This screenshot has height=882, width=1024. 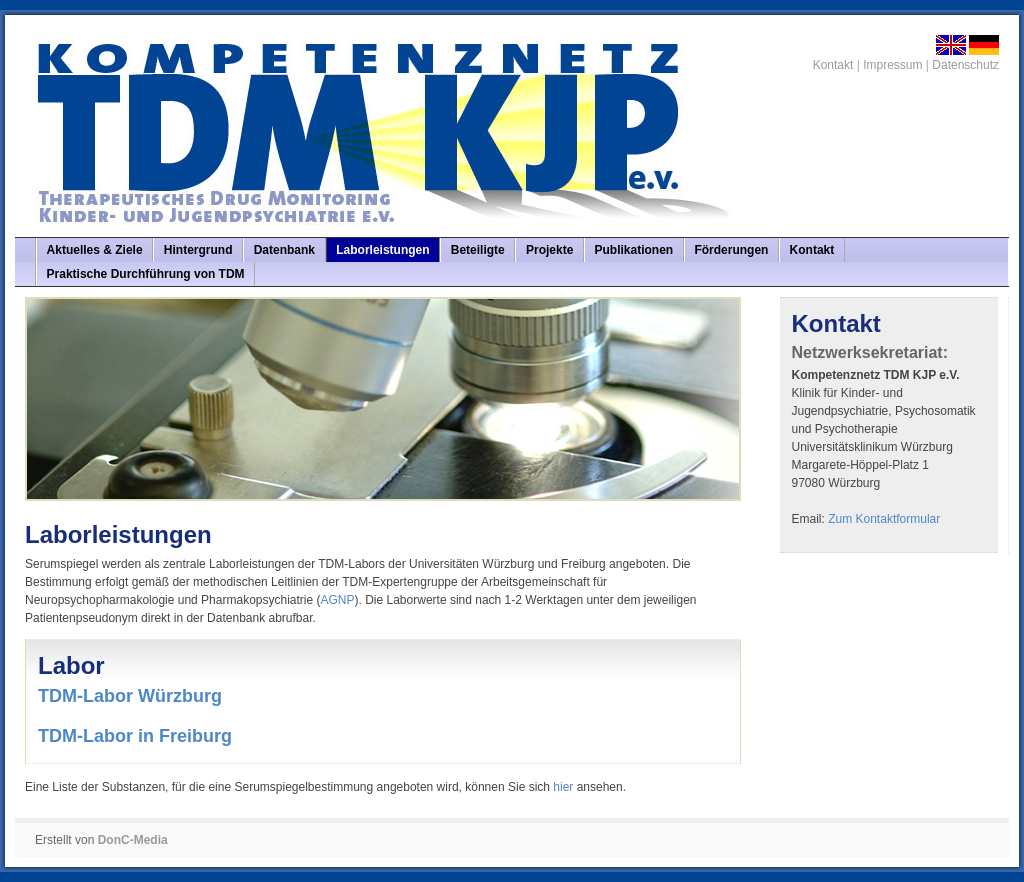 I want to click on DonC-Media, so click(x=133, y=840).